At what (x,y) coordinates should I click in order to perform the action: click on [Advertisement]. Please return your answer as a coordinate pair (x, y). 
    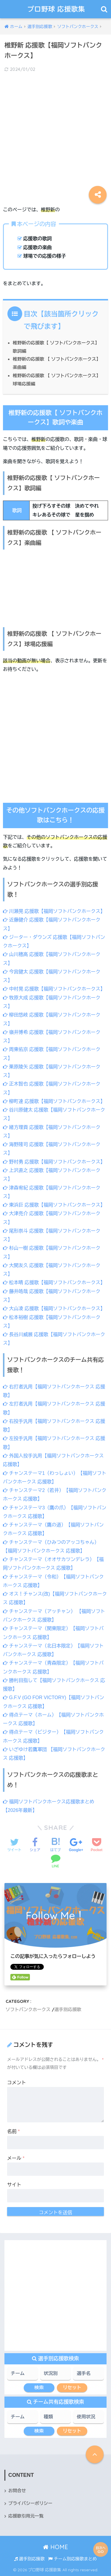
    Looking at the image, I should click on (55, 134).